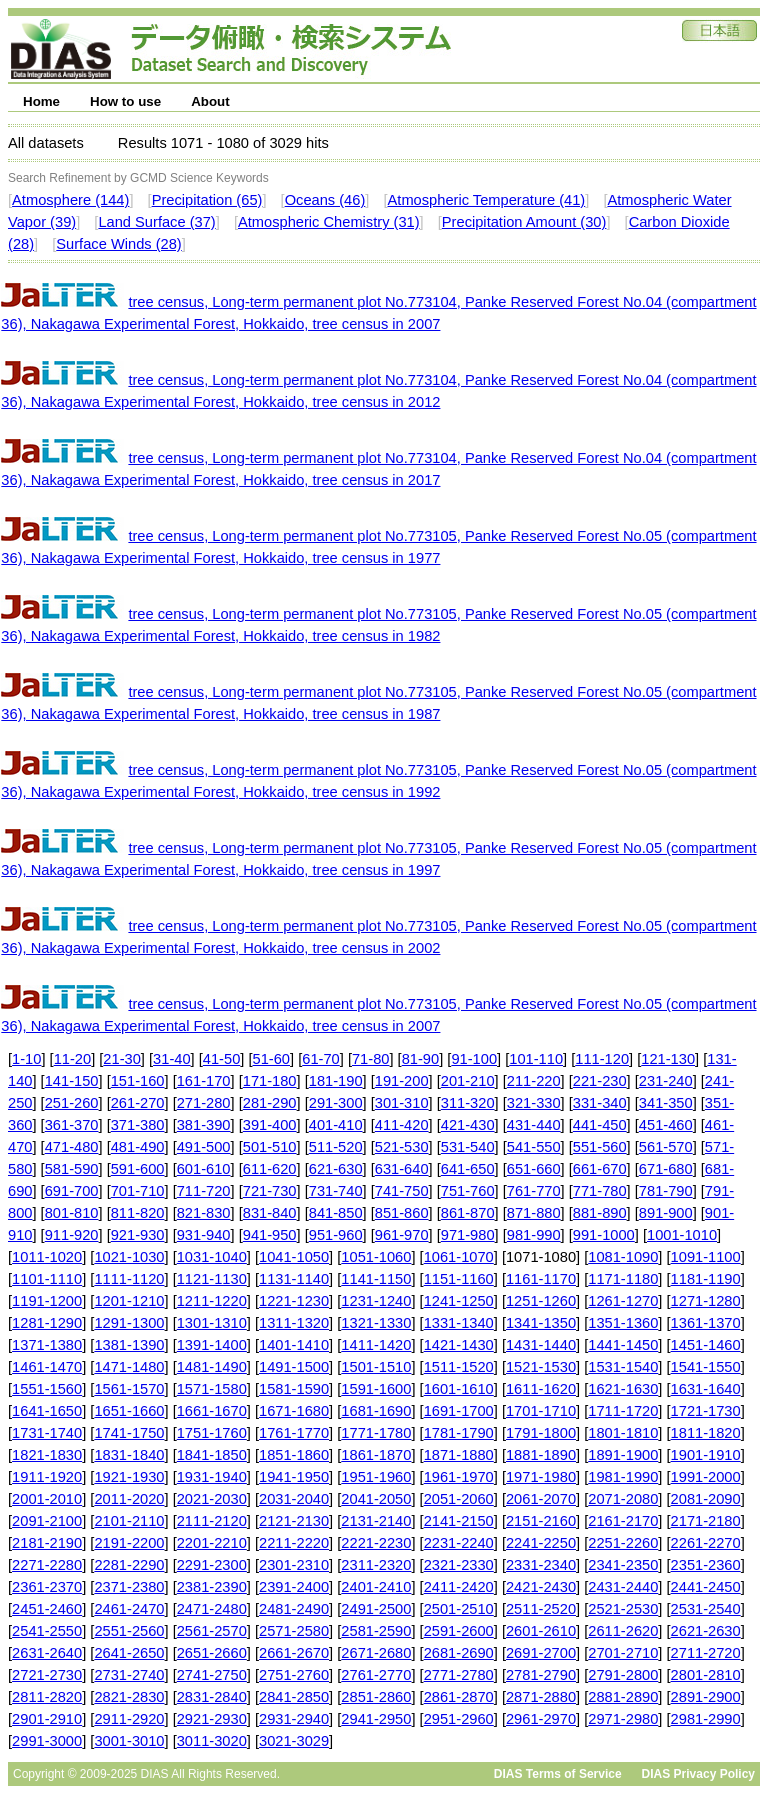 The width and height of the screenshot is (768, 1794). What do you see at coordinates (474, 1059) in the screenshot?
I see `91-100` at bounding box center [474, 1059].